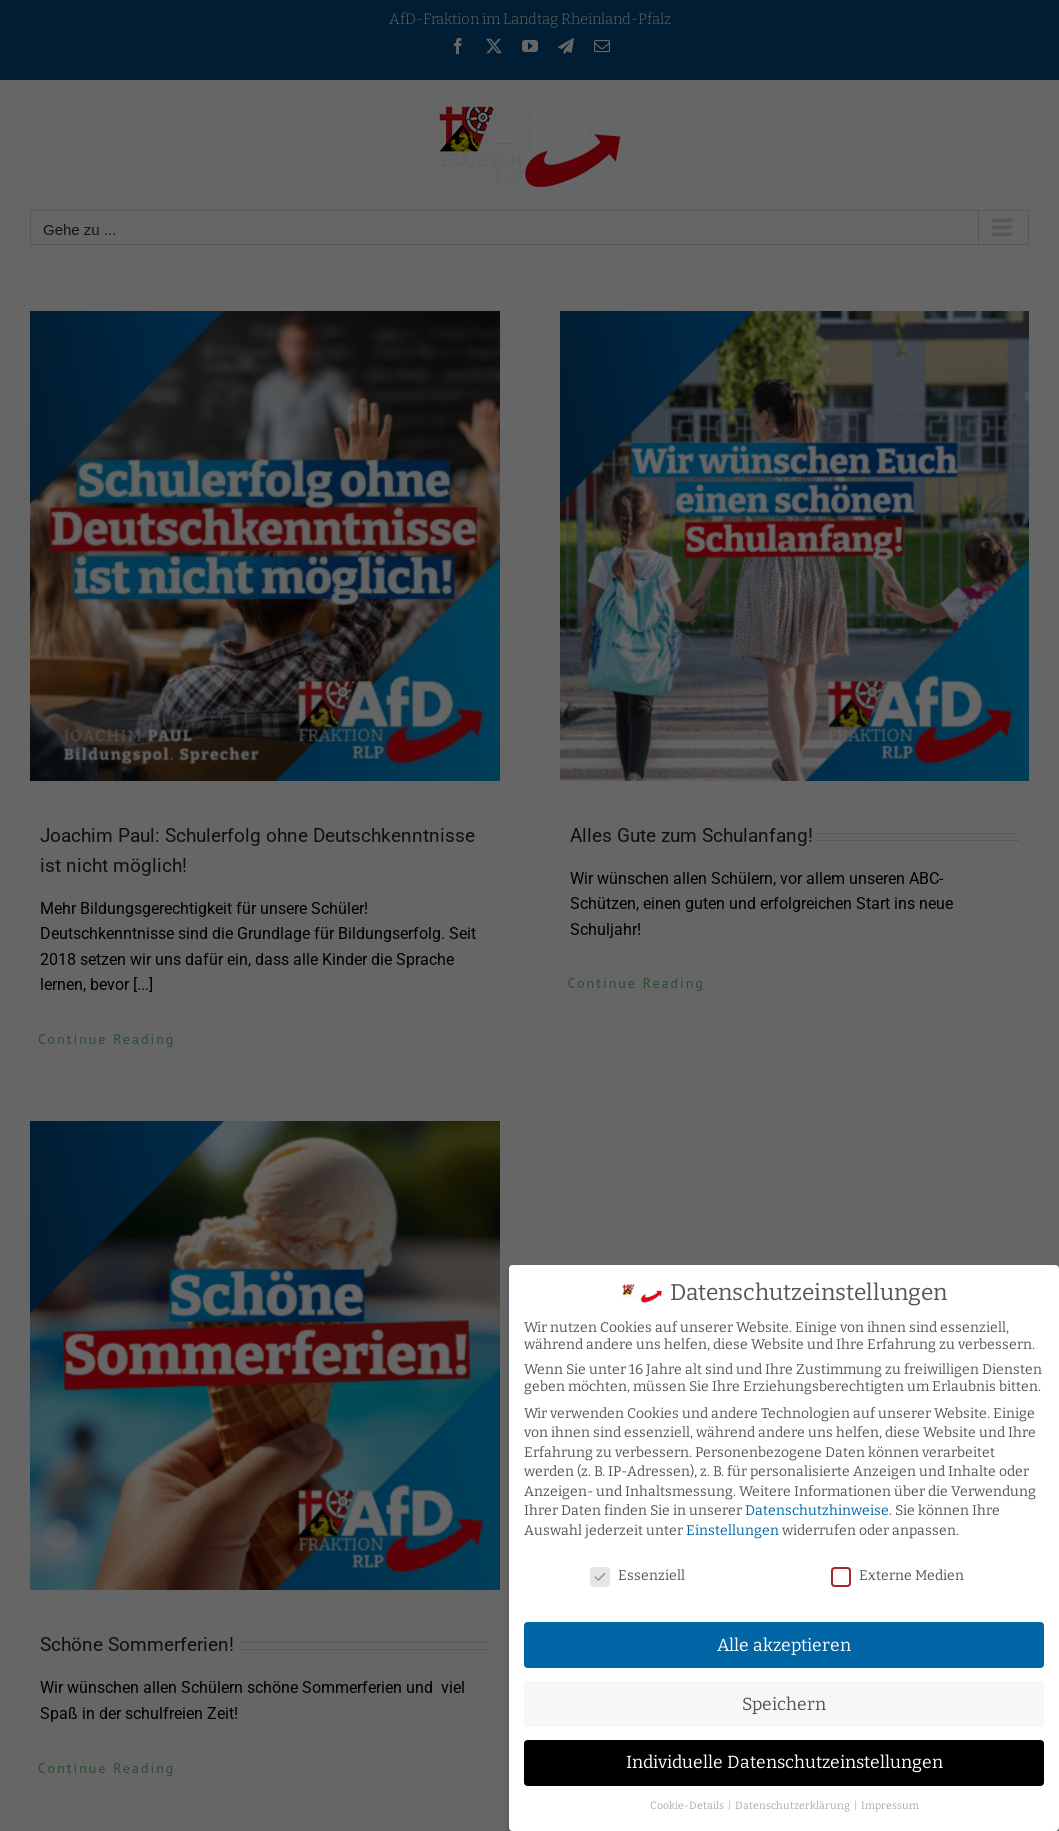  Describe the element at coordinates (784, 1698) in the screenshot. I see `Speichern [button]` at that location.